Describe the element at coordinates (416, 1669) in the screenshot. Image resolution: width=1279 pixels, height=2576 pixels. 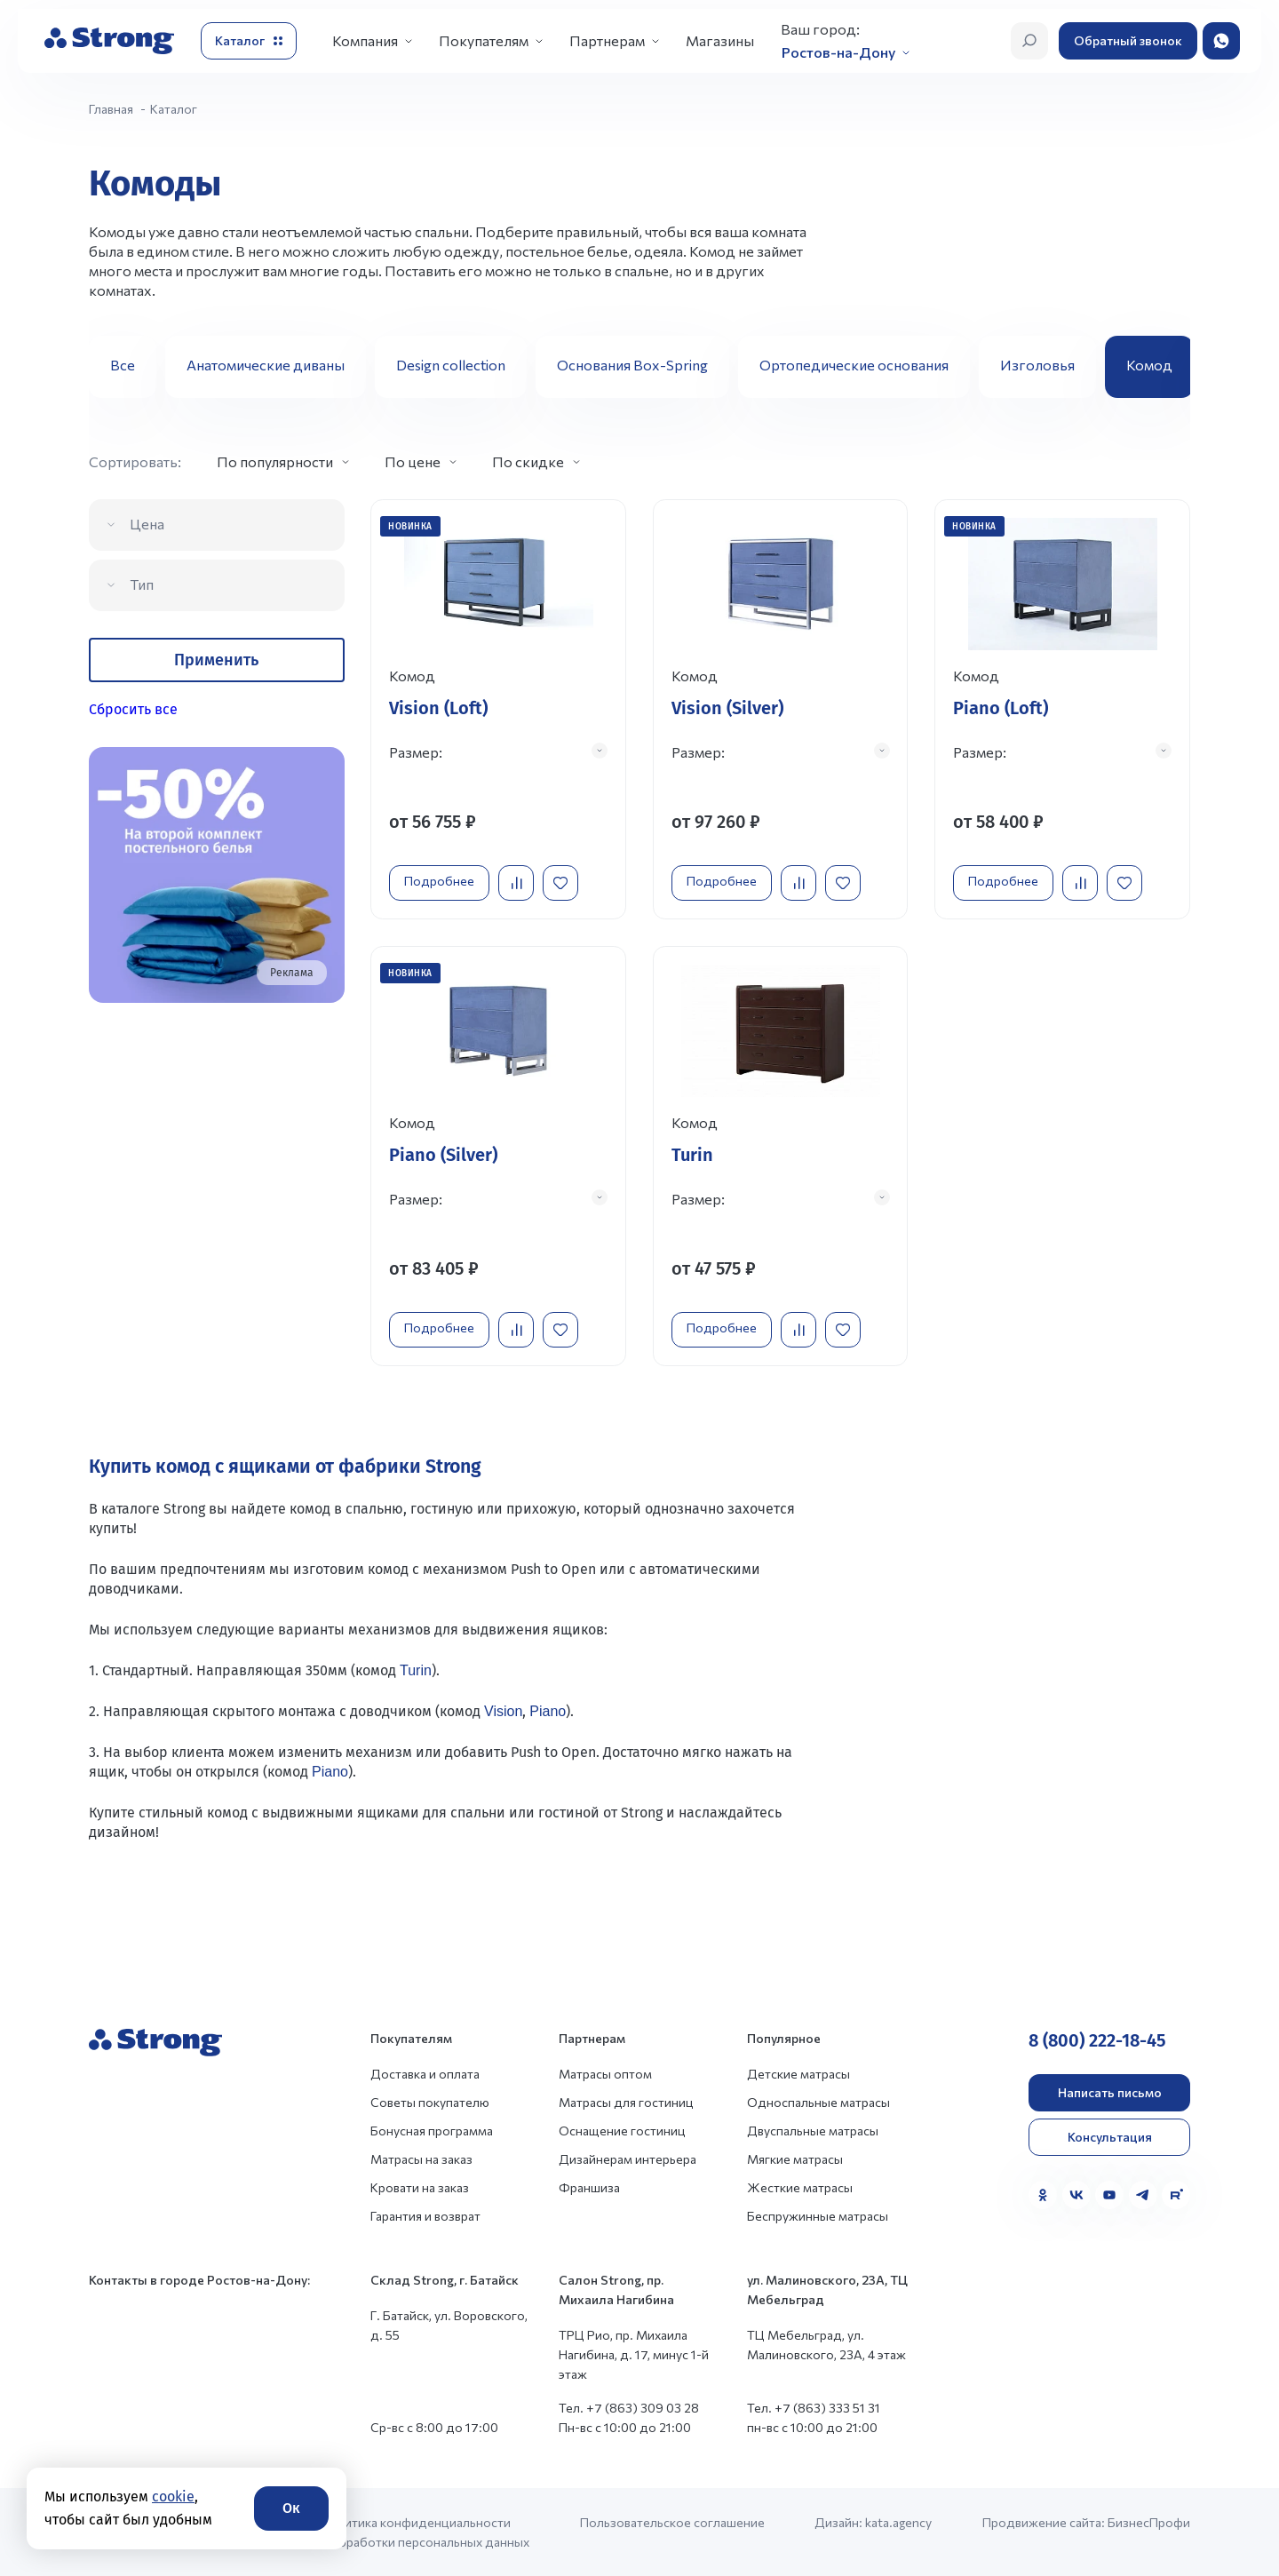
I see `Turin` at that location.